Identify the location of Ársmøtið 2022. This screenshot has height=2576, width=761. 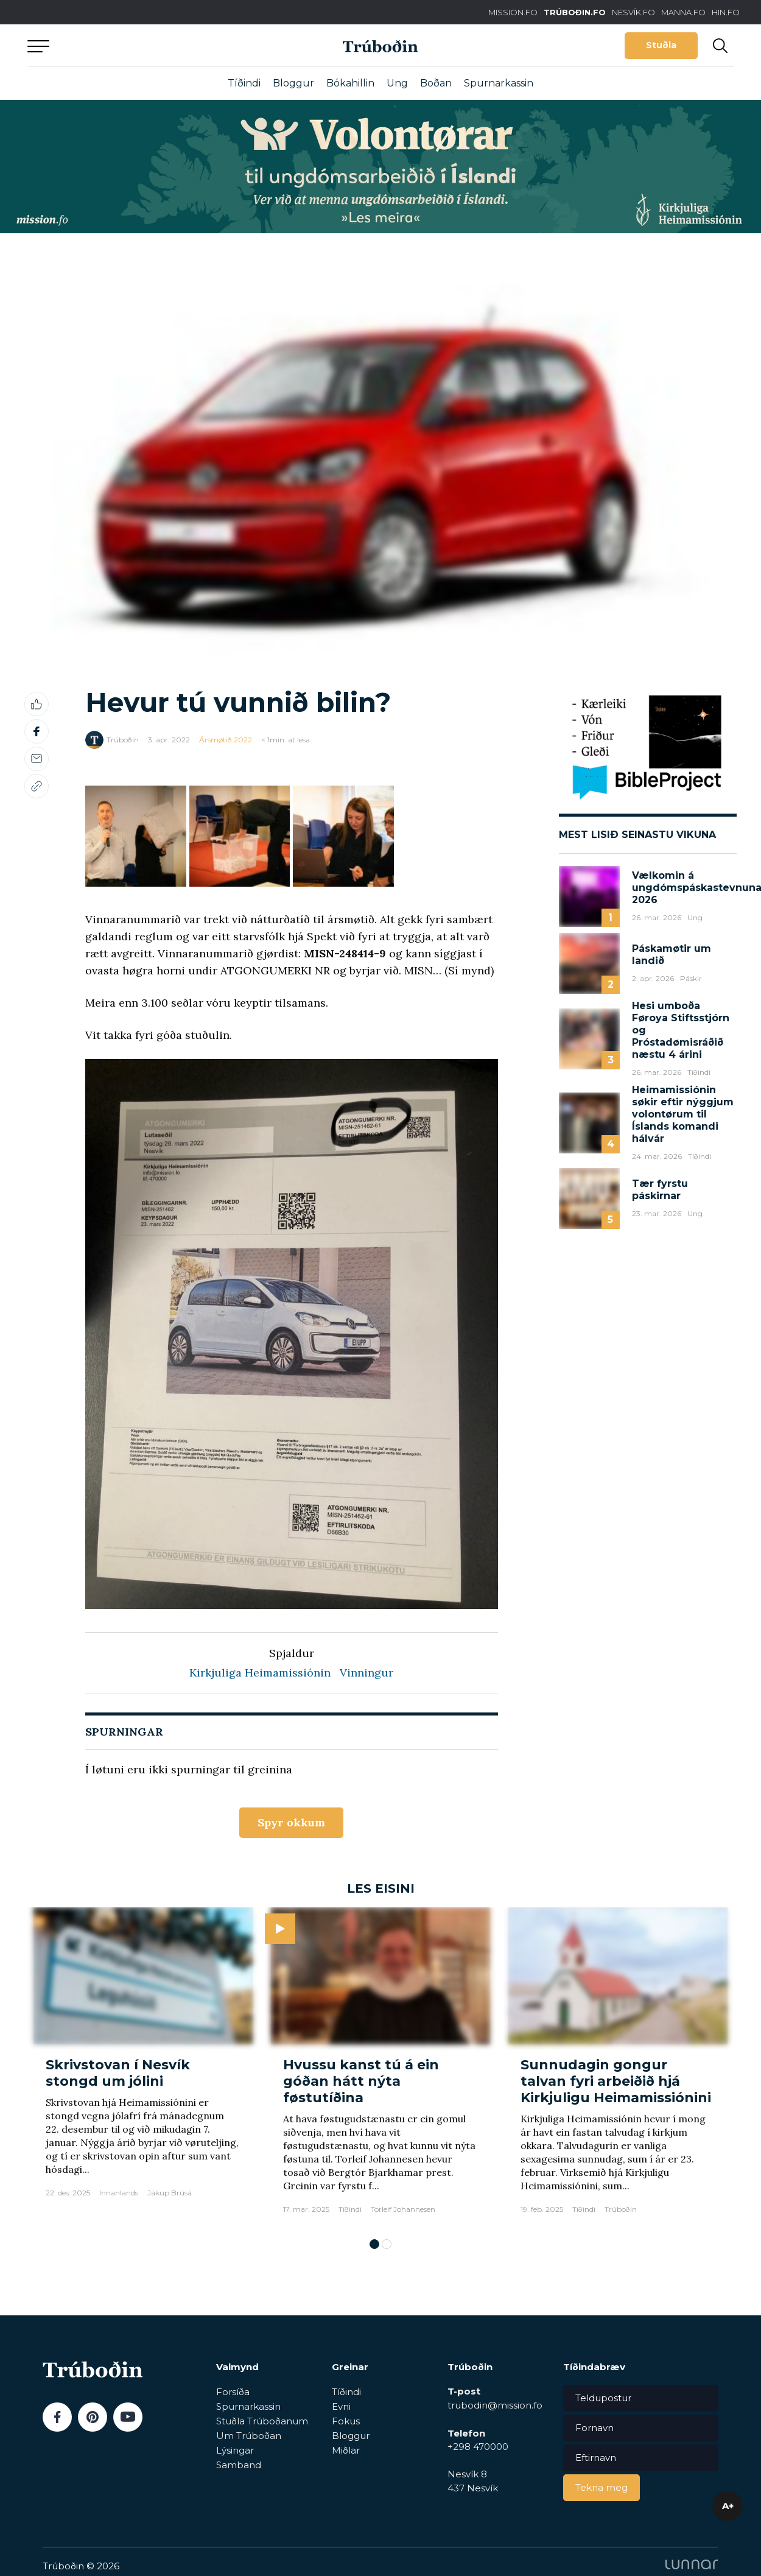
(225, 739).